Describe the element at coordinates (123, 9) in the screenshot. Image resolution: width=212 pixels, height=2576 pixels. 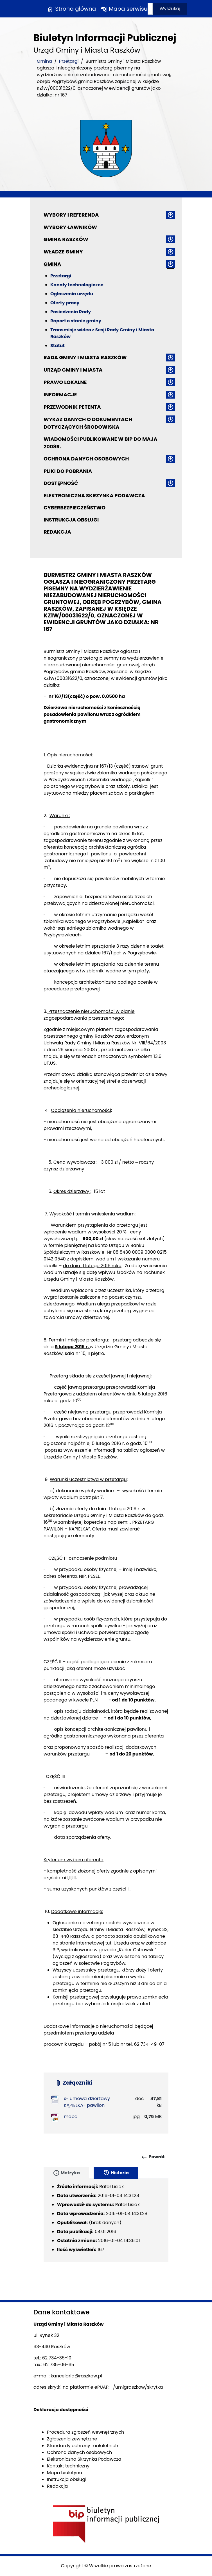
I see `Mapa serwisu` at that location.